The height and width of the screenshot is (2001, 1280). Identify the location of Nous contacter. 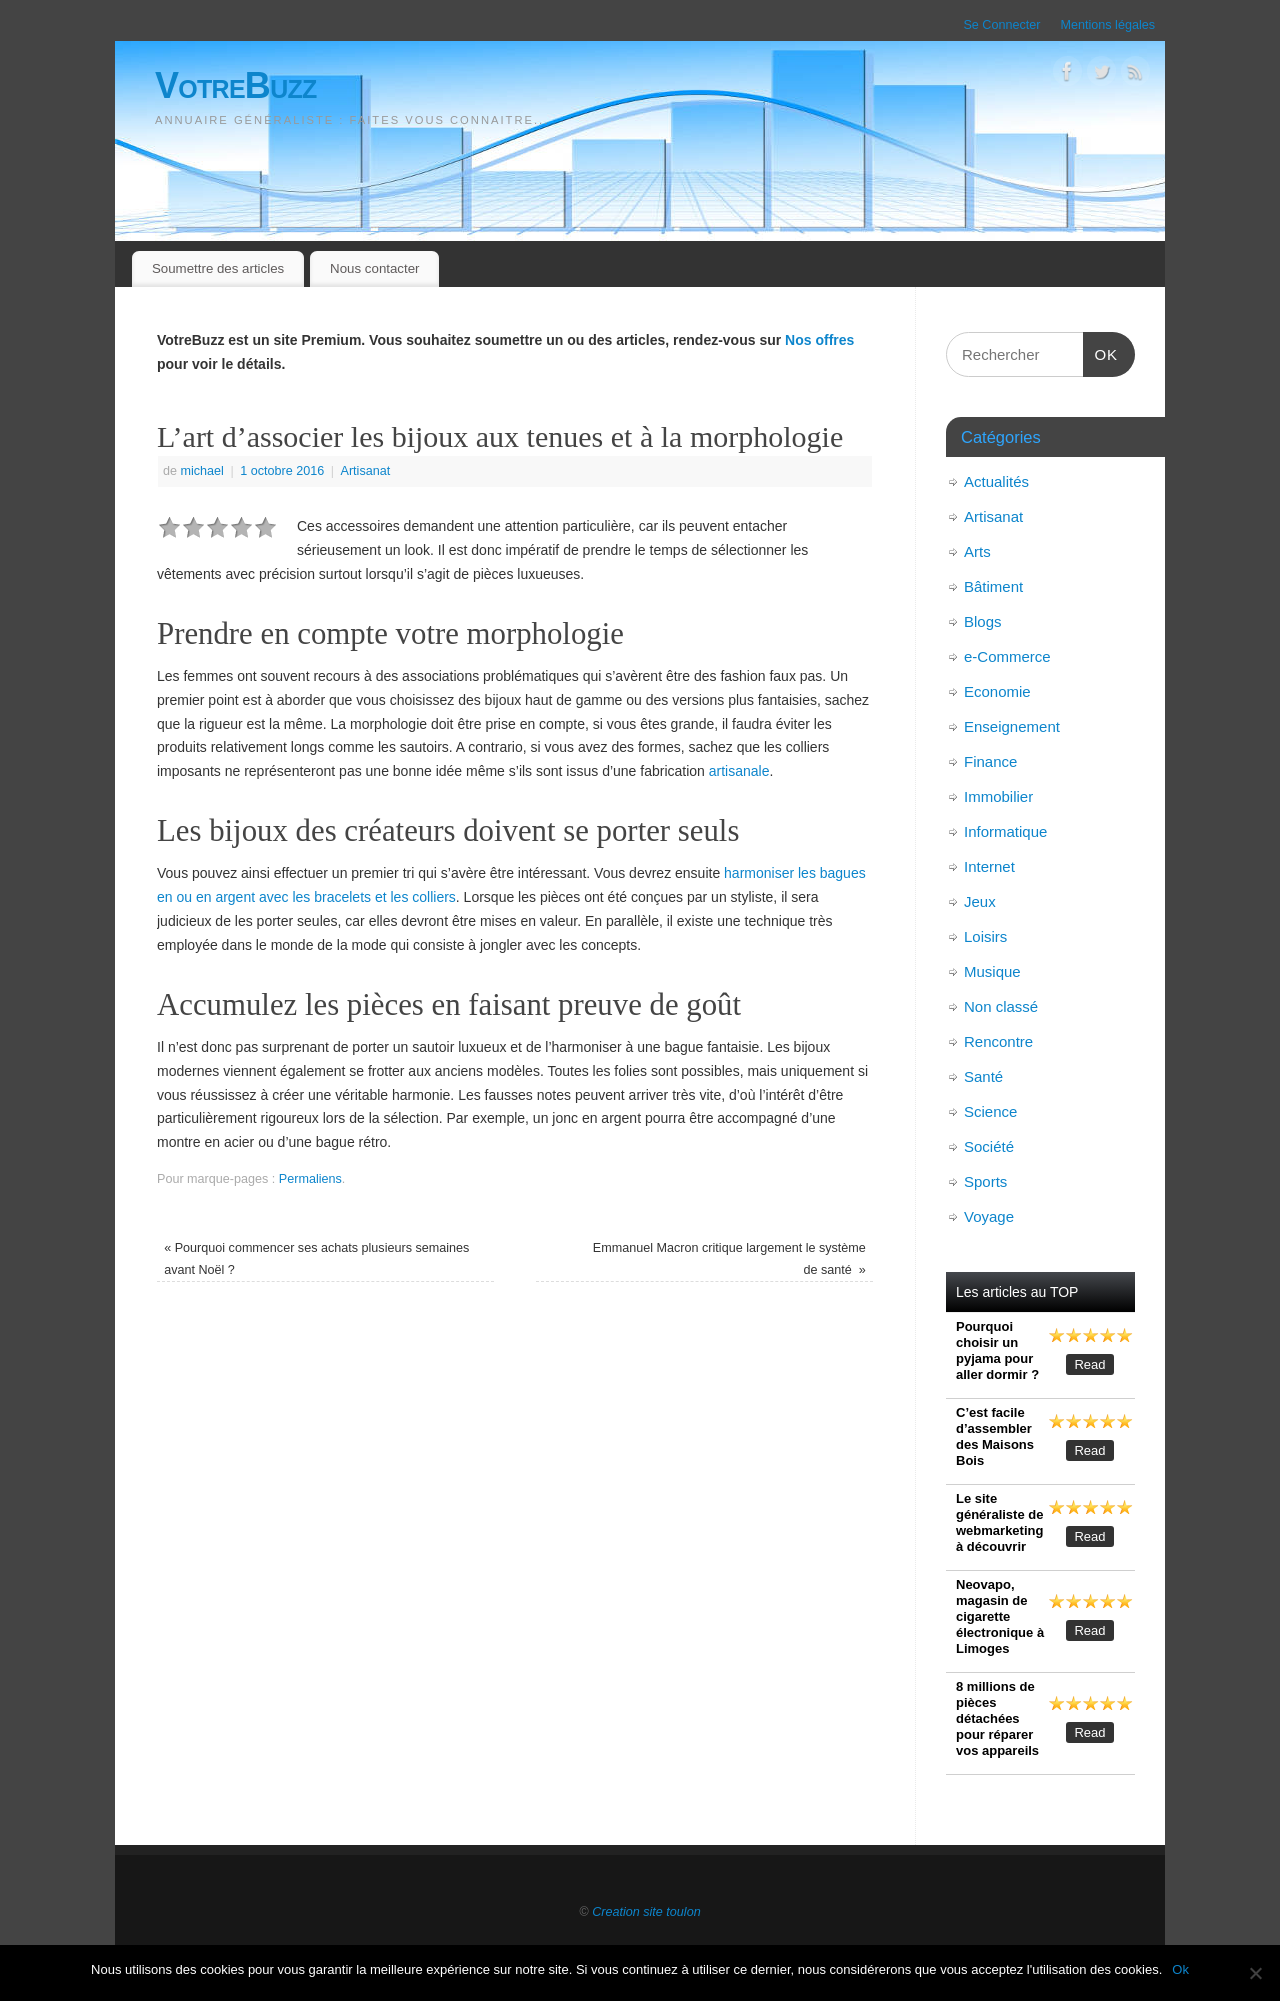
(374, 268).